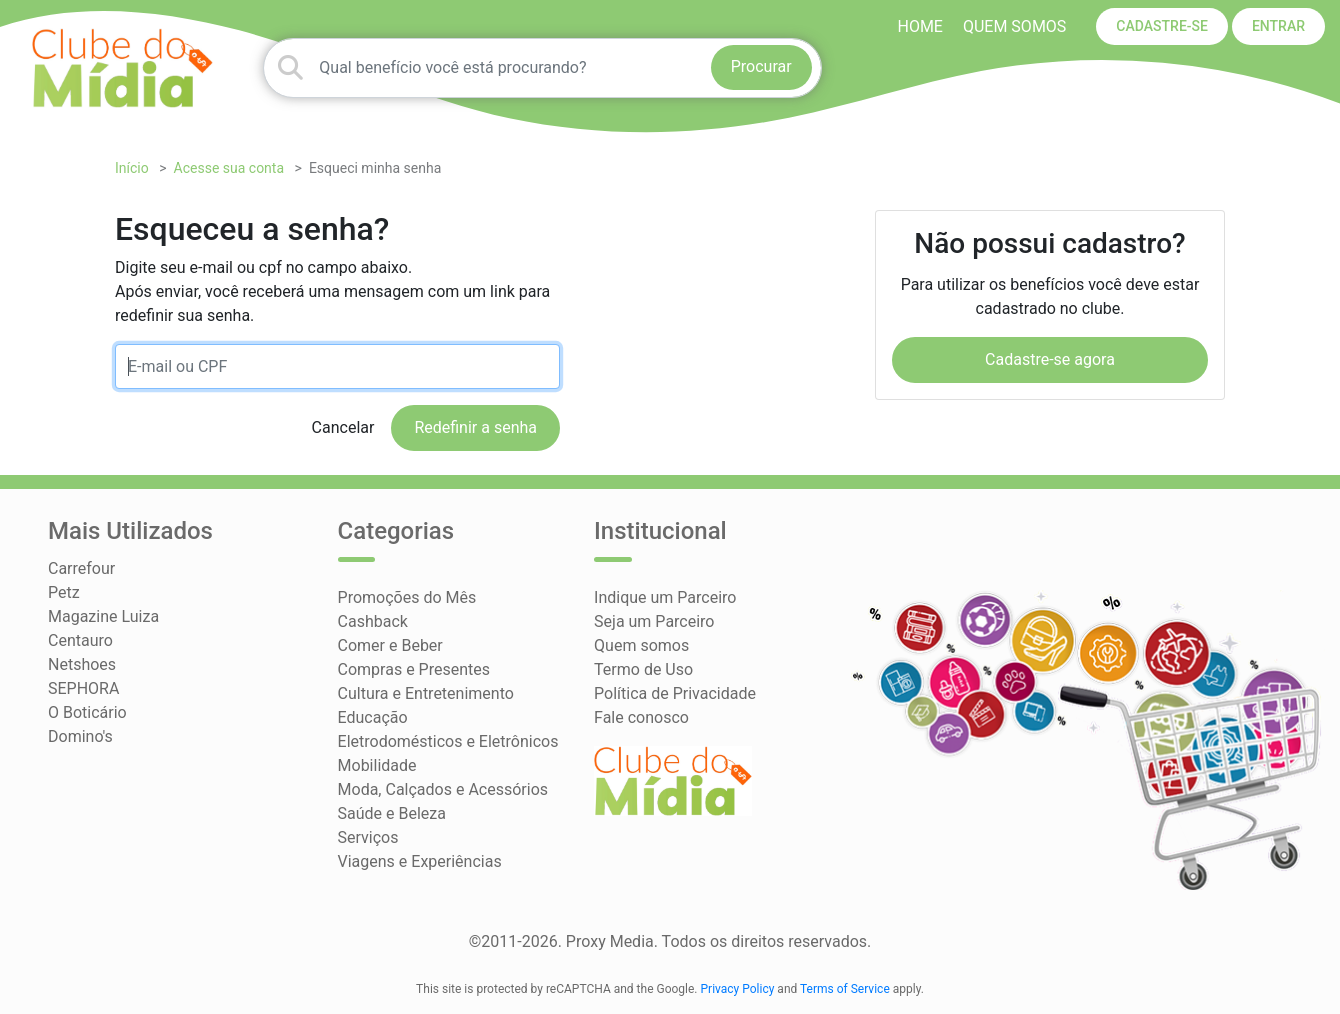 The width and height of the screenshot is (1340, 1014). Describe the element at coordinates (475, 427) in the screenshot. I see `Redefinir a senha` at that location.